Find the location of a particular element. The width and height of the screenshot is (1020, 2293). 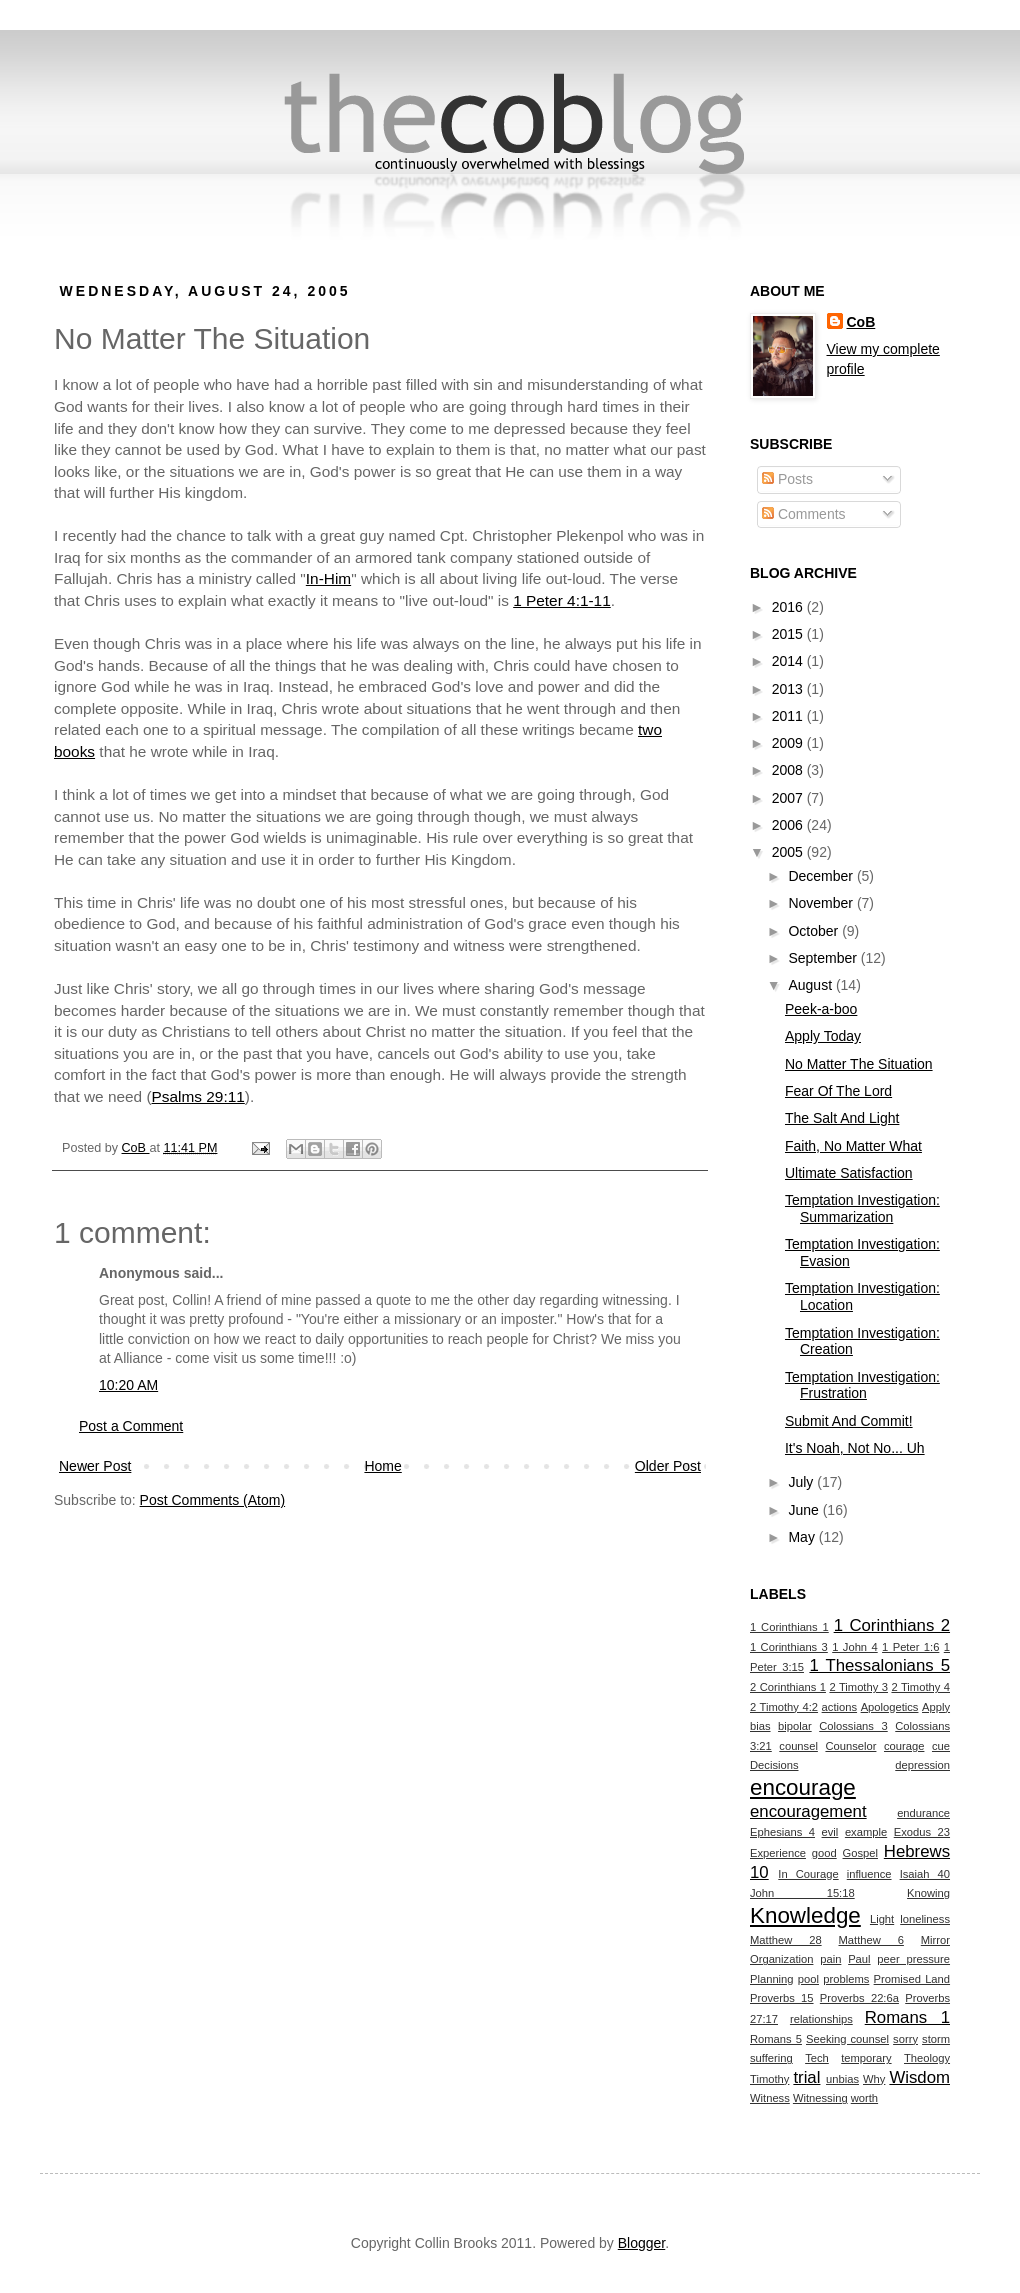

2 Timothy 3 is located at coordinates (858, 1687).